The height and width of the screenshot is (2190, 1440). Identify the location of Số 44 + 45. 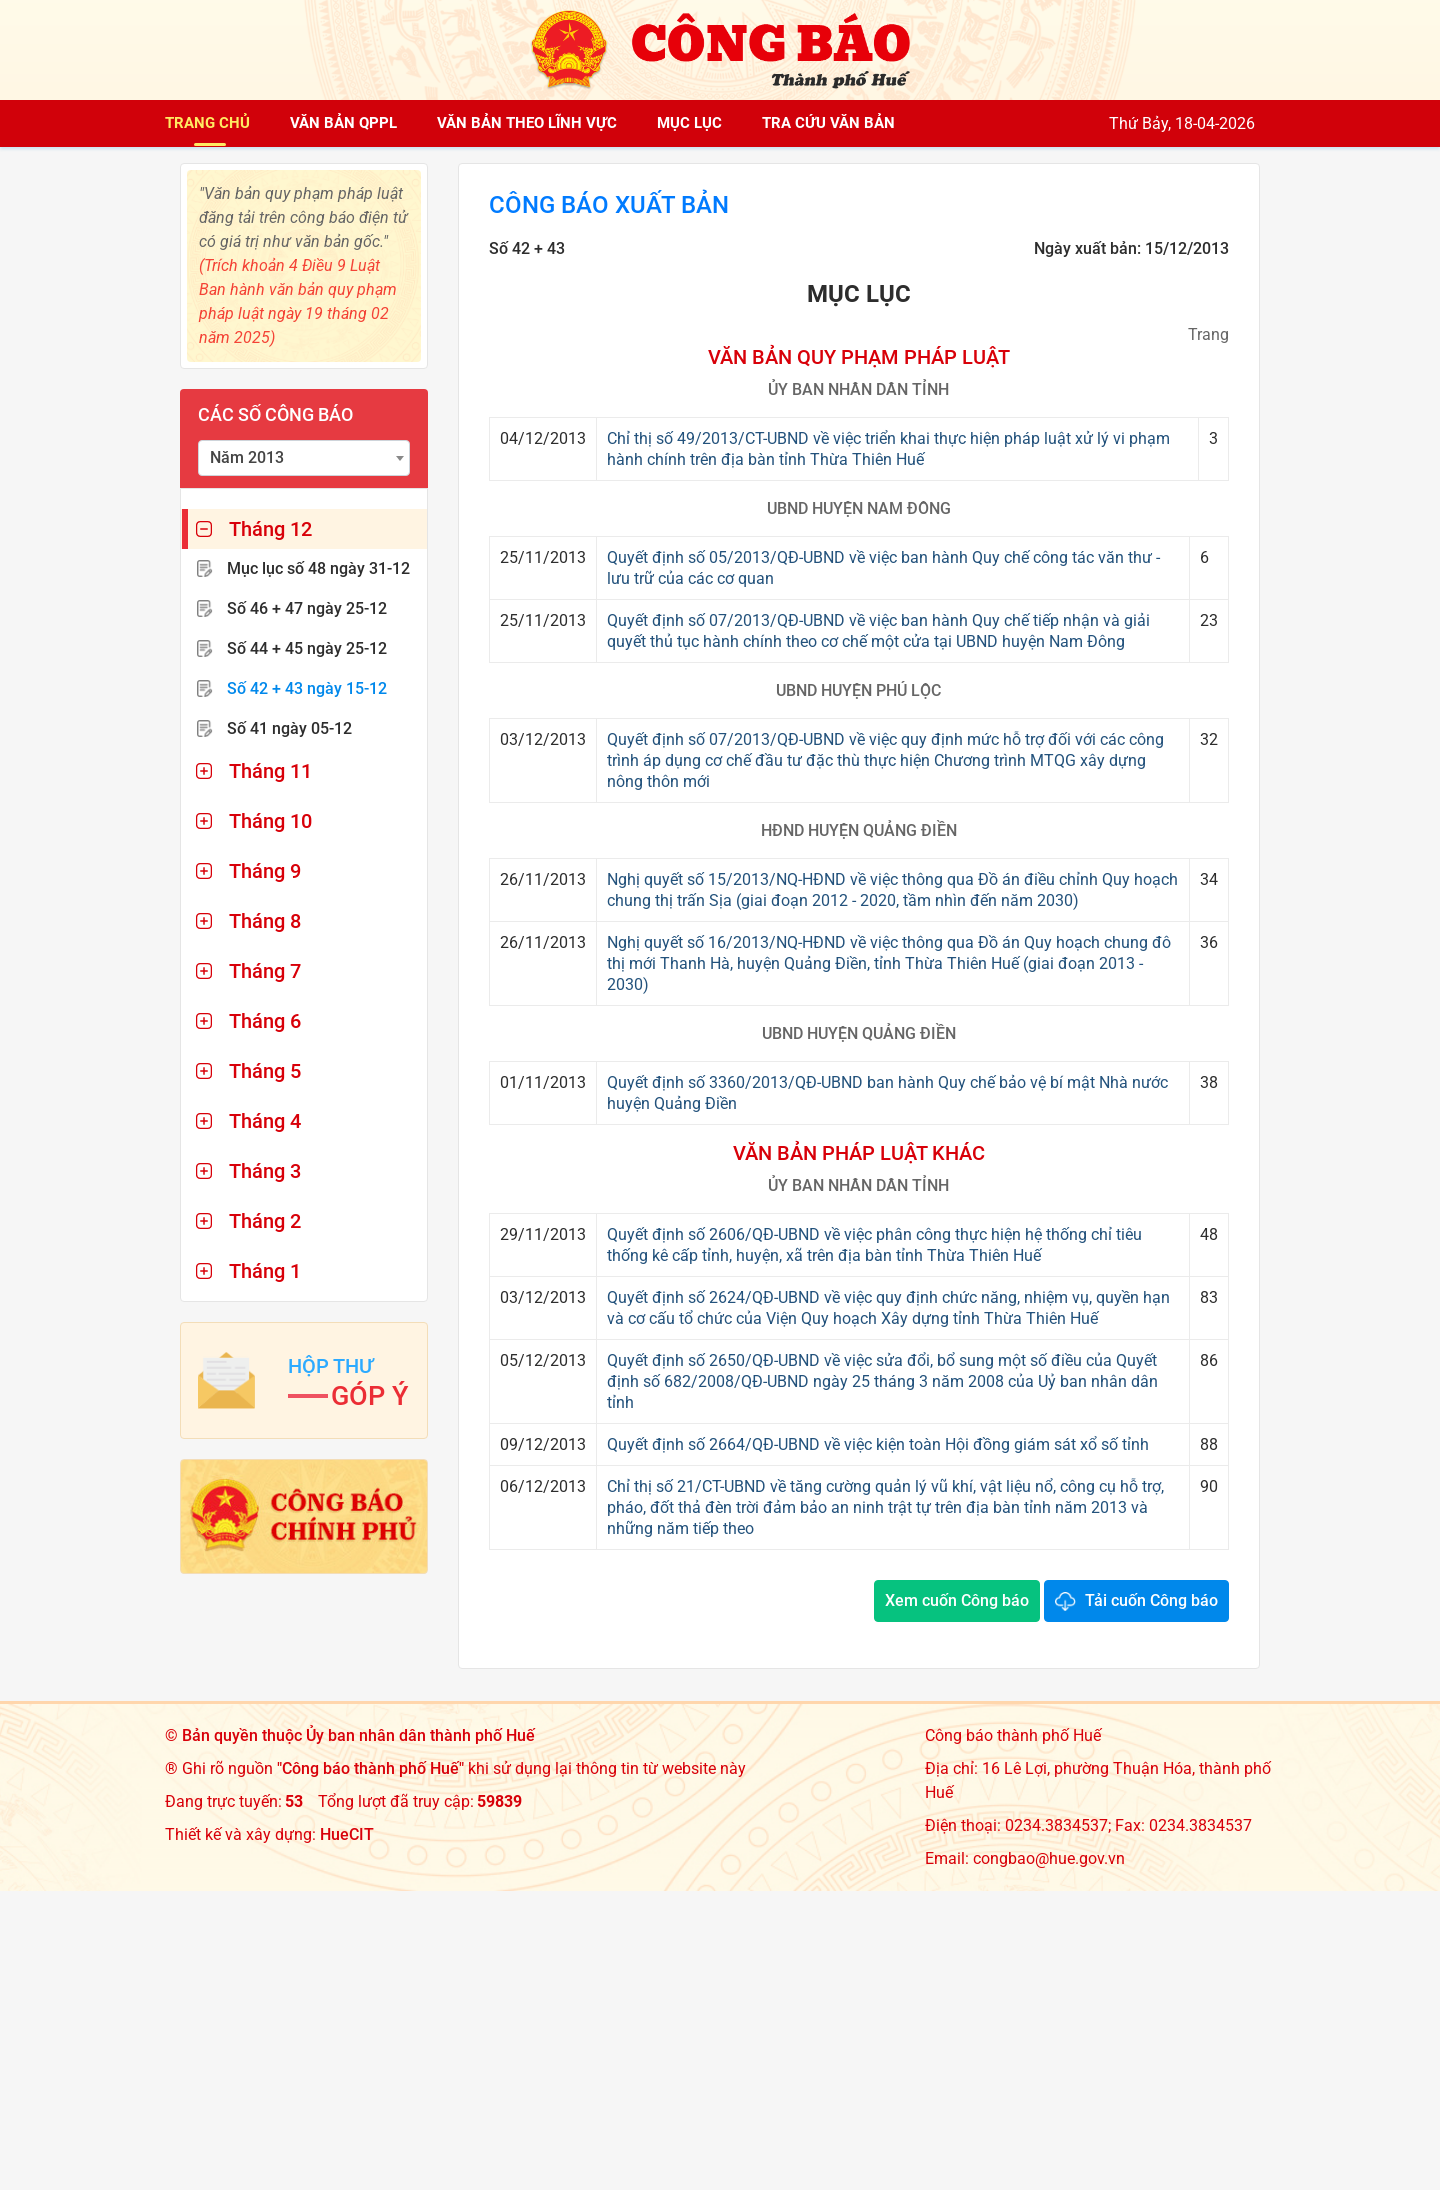
(307, 648).